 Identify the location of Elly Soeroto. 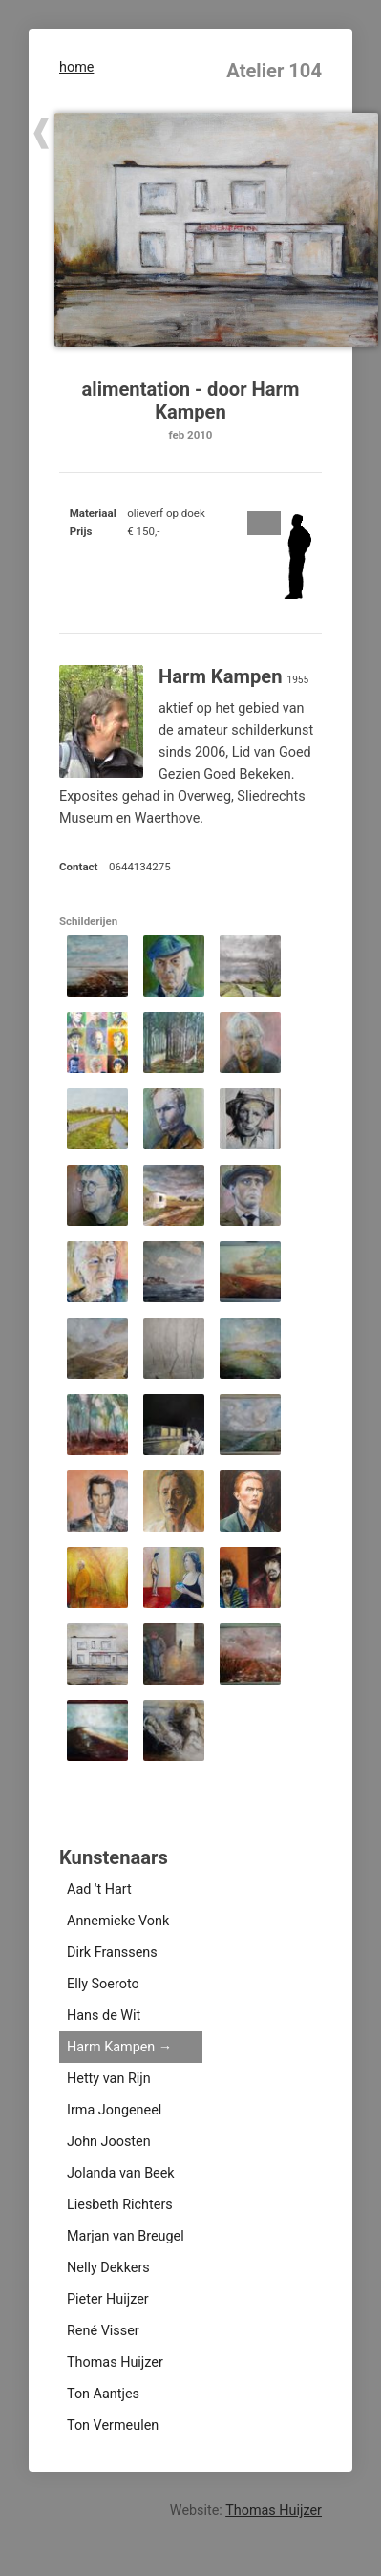
(103, 1984).